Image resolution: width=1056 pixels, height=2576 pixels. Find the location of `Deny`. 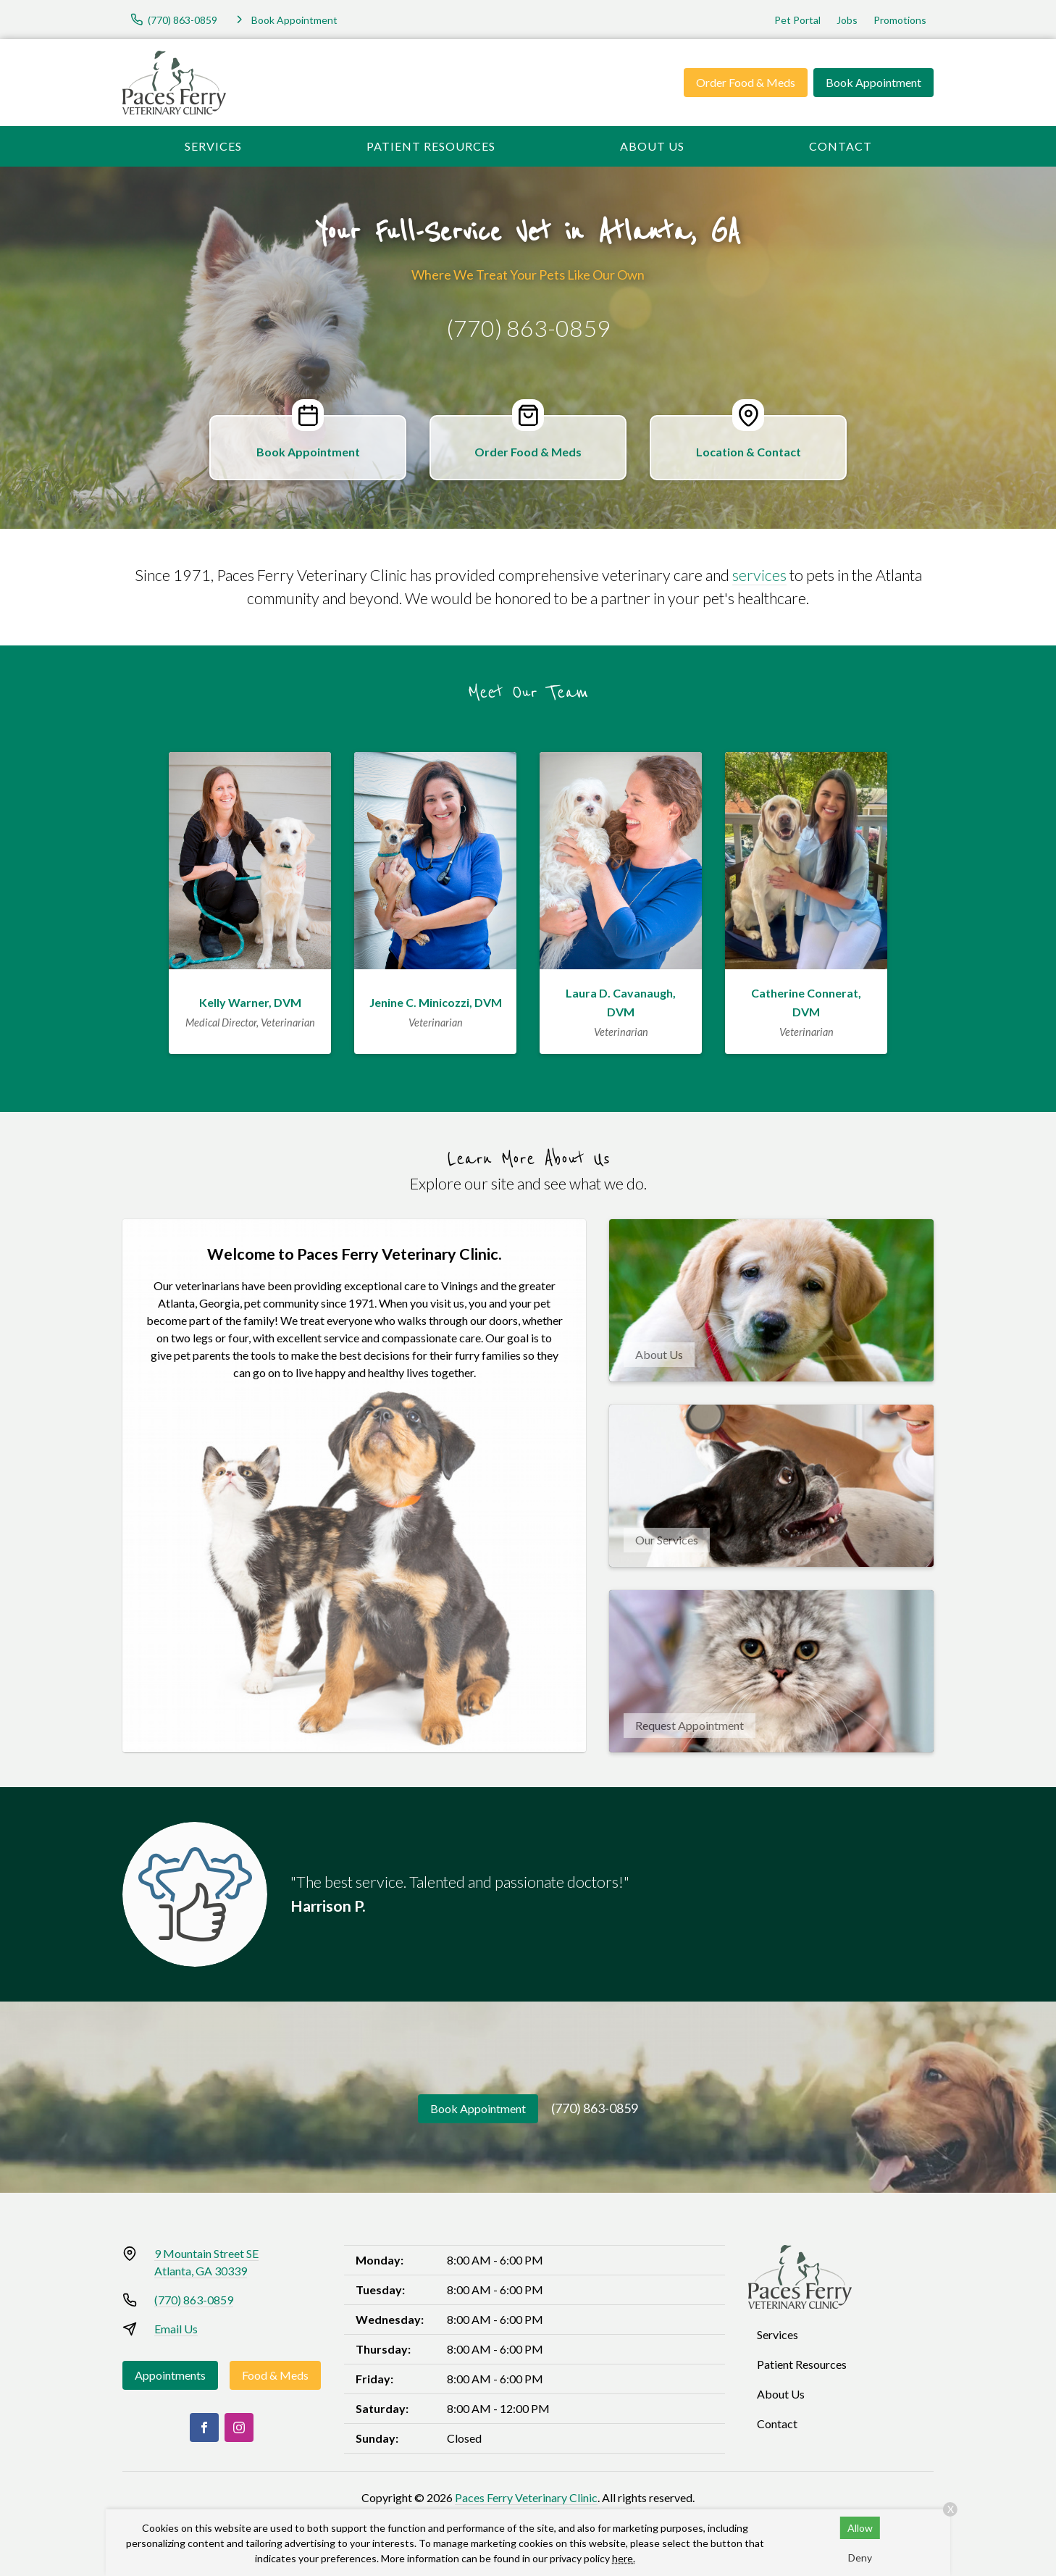

Deny is located at coordinates (860, 2557).